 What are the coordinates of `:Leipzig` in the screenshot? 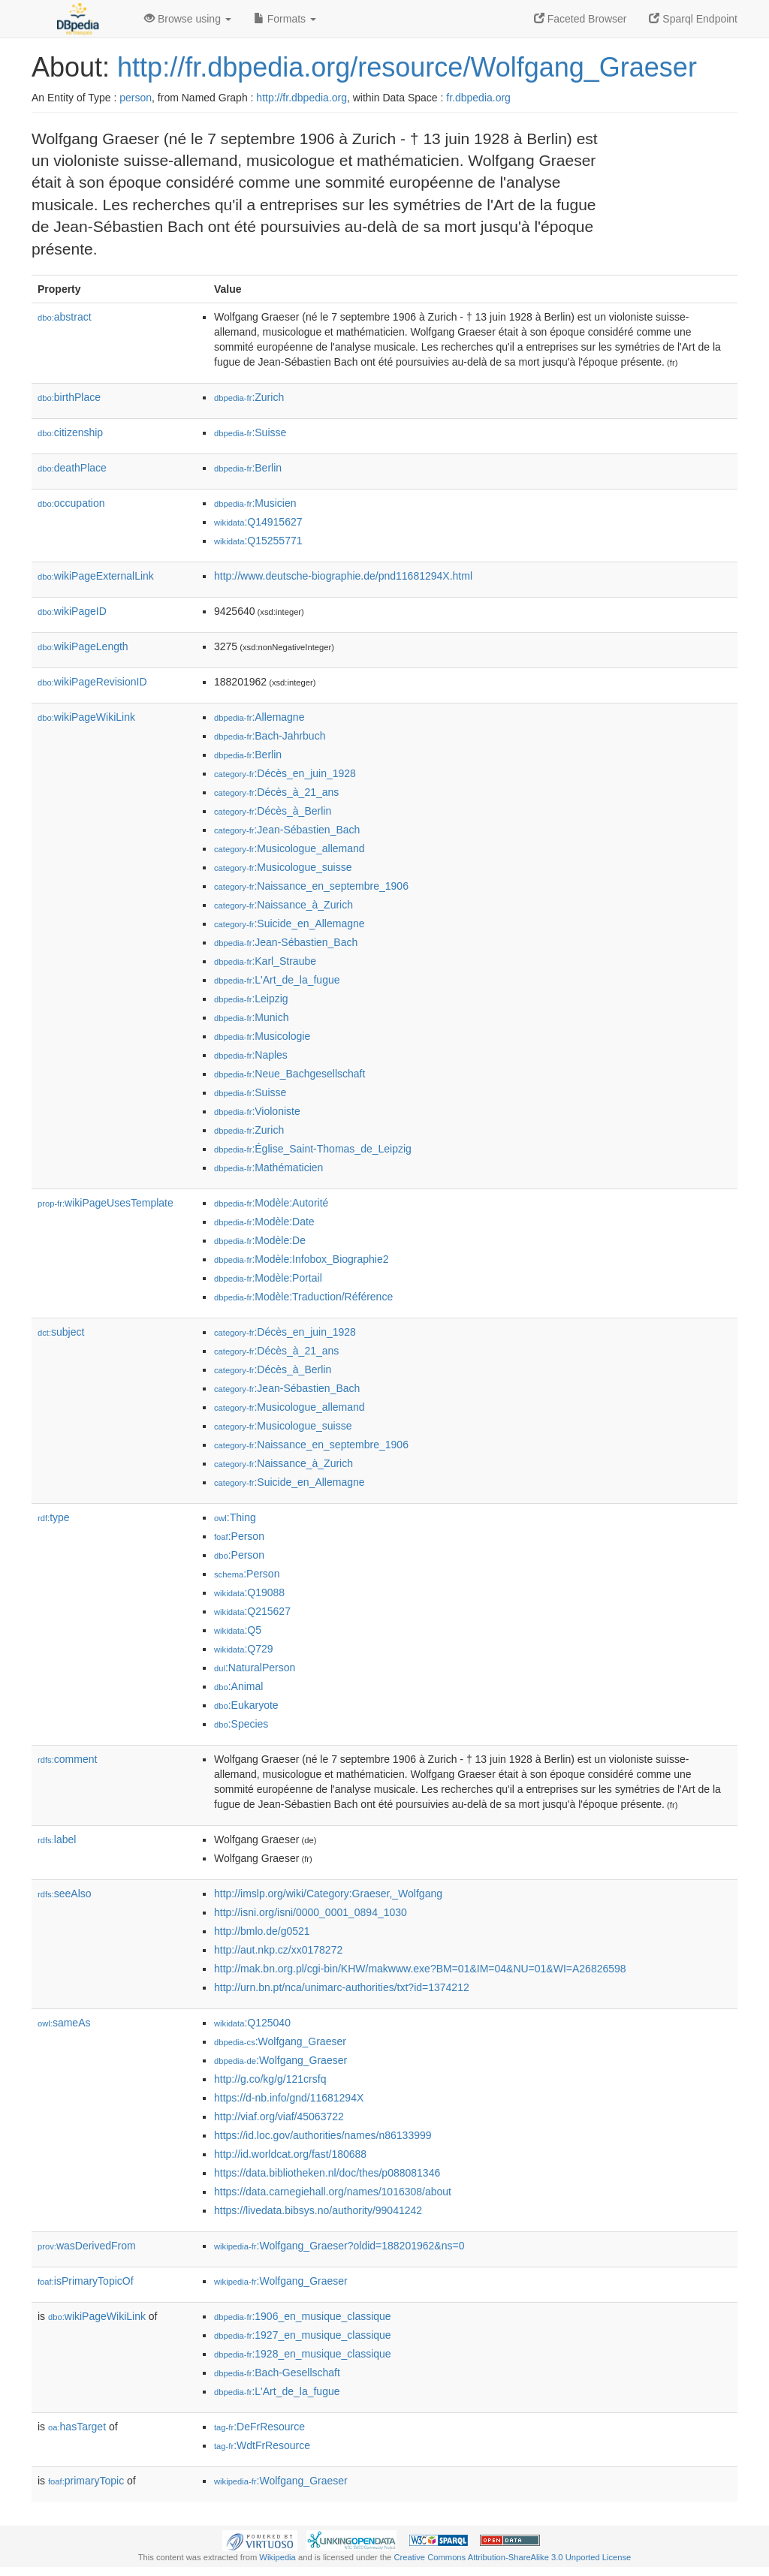 It's located at (251, 999).